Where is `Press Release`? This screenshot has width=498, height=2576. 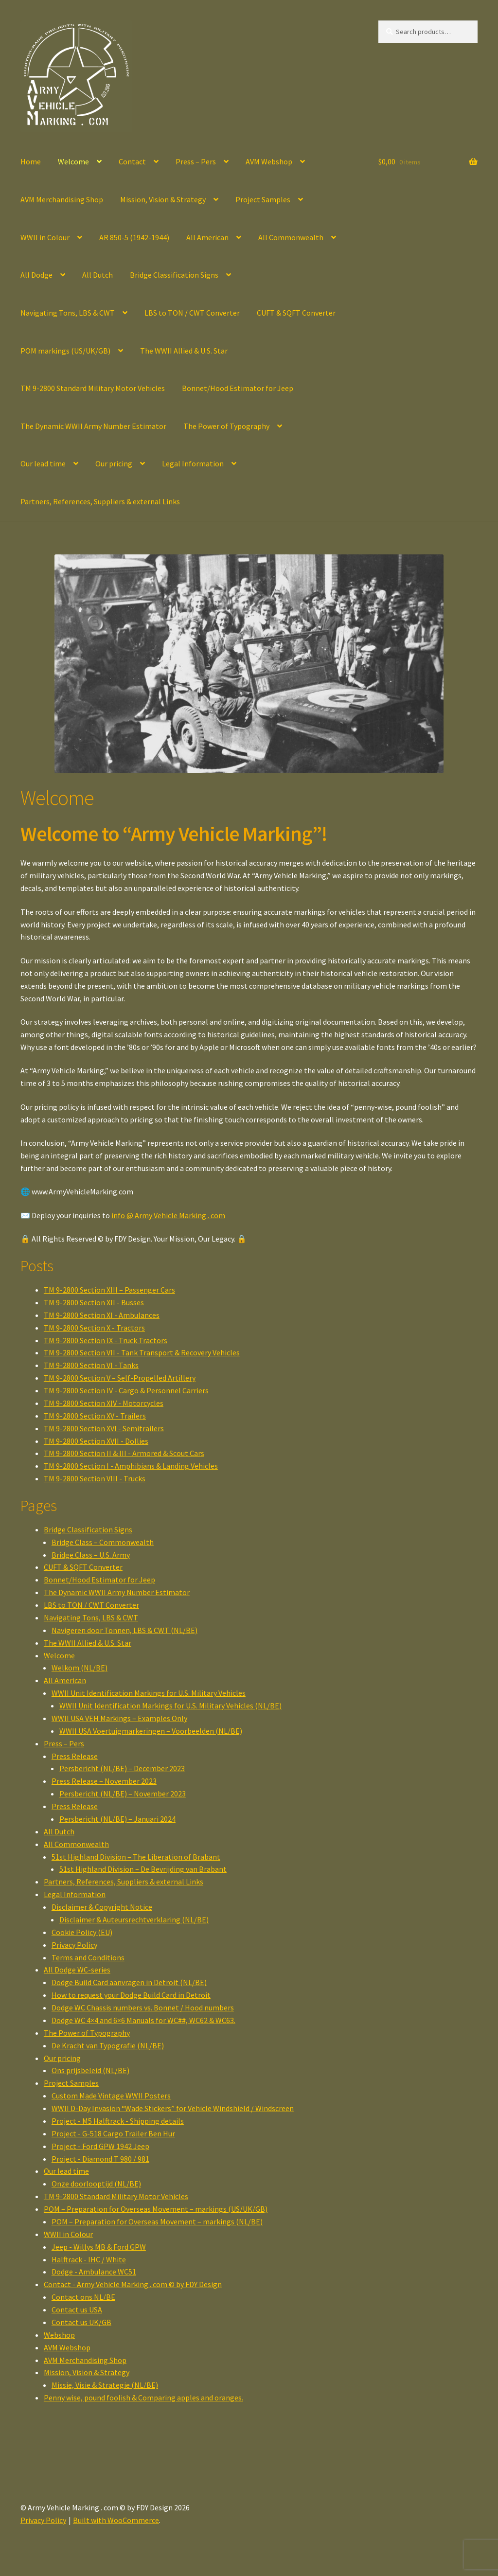
Press Release is located at coordinates (75, 1756).